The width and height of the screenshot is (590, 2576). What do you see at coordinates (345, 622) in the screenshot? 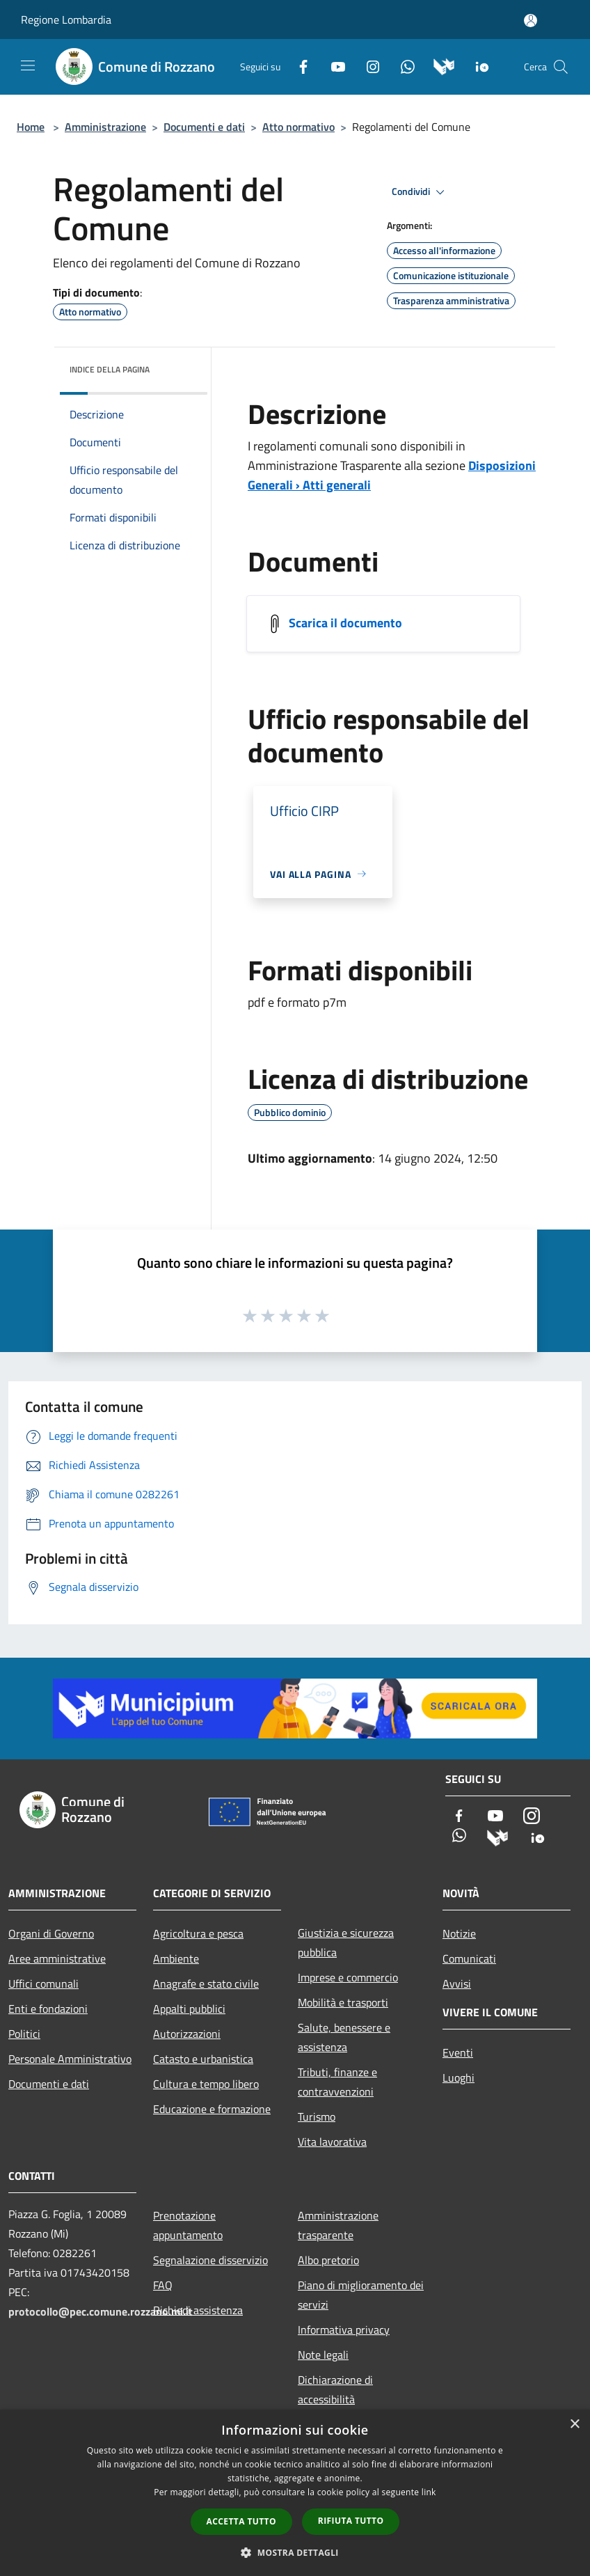
I see `Scarica il documento [https://trasparenza.comune.rozzano.mi.it/]` at bounding box center [345, 622].